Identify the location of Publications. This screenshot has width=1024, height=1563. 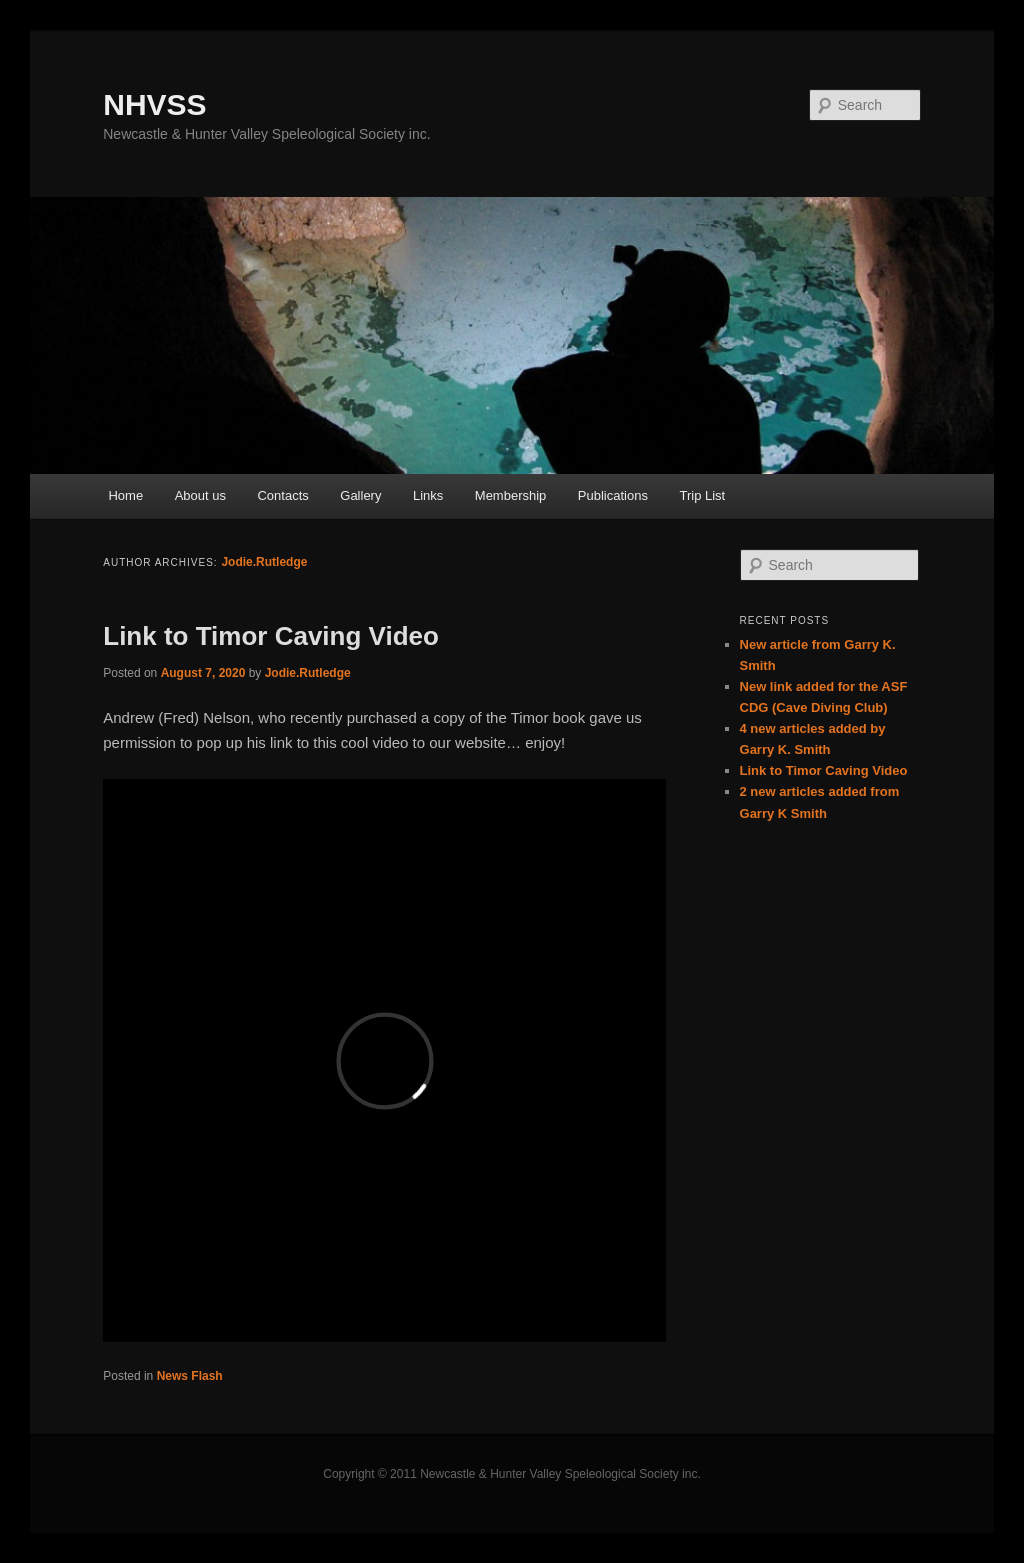
(613, 495).